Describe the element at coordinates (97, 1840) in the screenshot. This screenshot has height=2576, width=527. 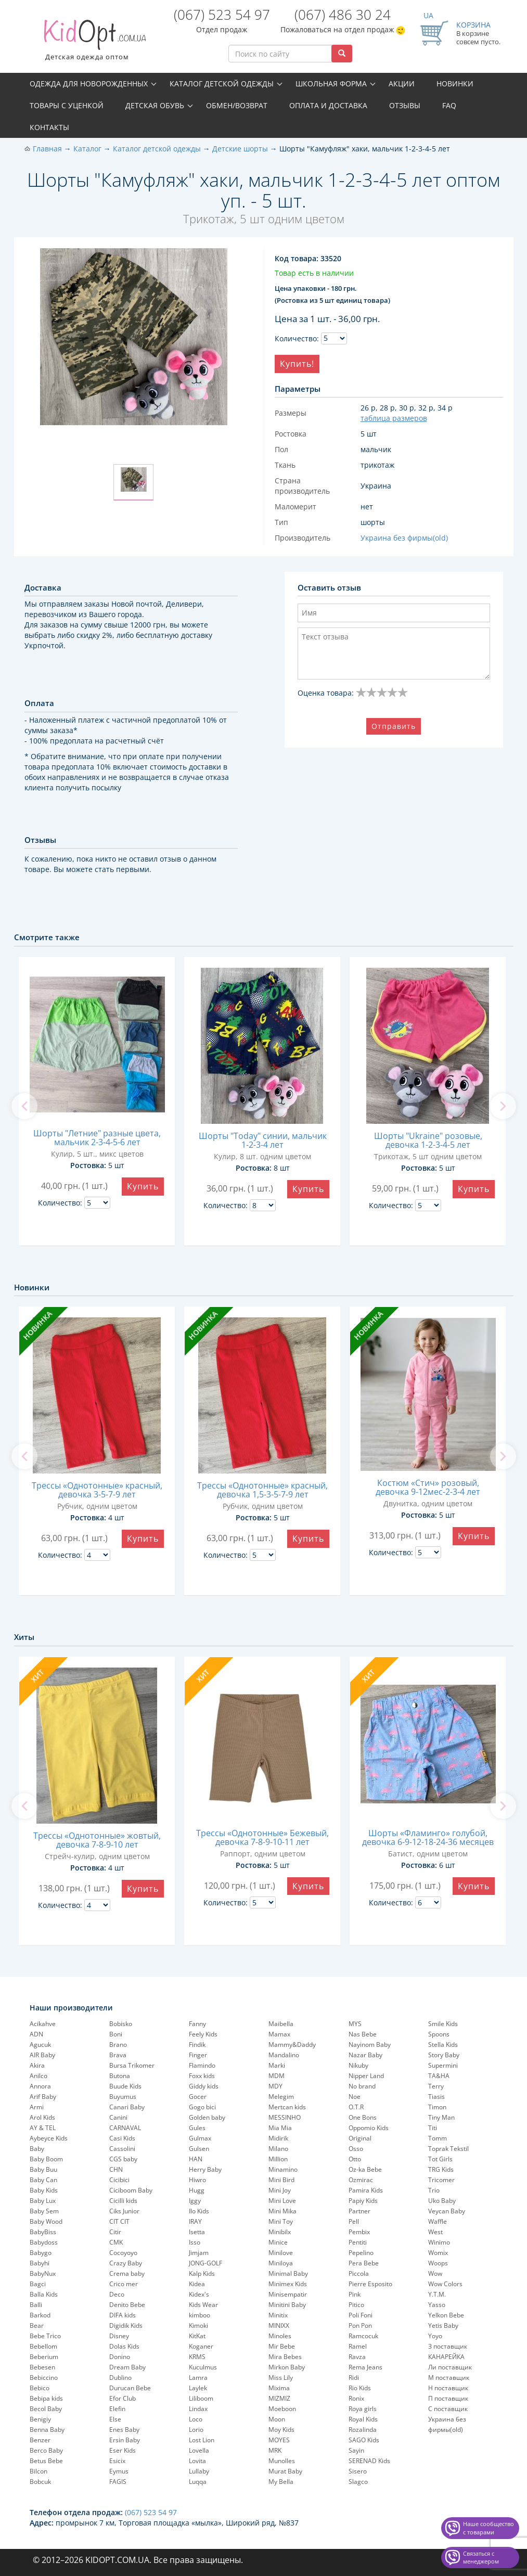
I see `Трессы «Однотонные» жовтый, девочка 7-8-9-10 лет` at that location.